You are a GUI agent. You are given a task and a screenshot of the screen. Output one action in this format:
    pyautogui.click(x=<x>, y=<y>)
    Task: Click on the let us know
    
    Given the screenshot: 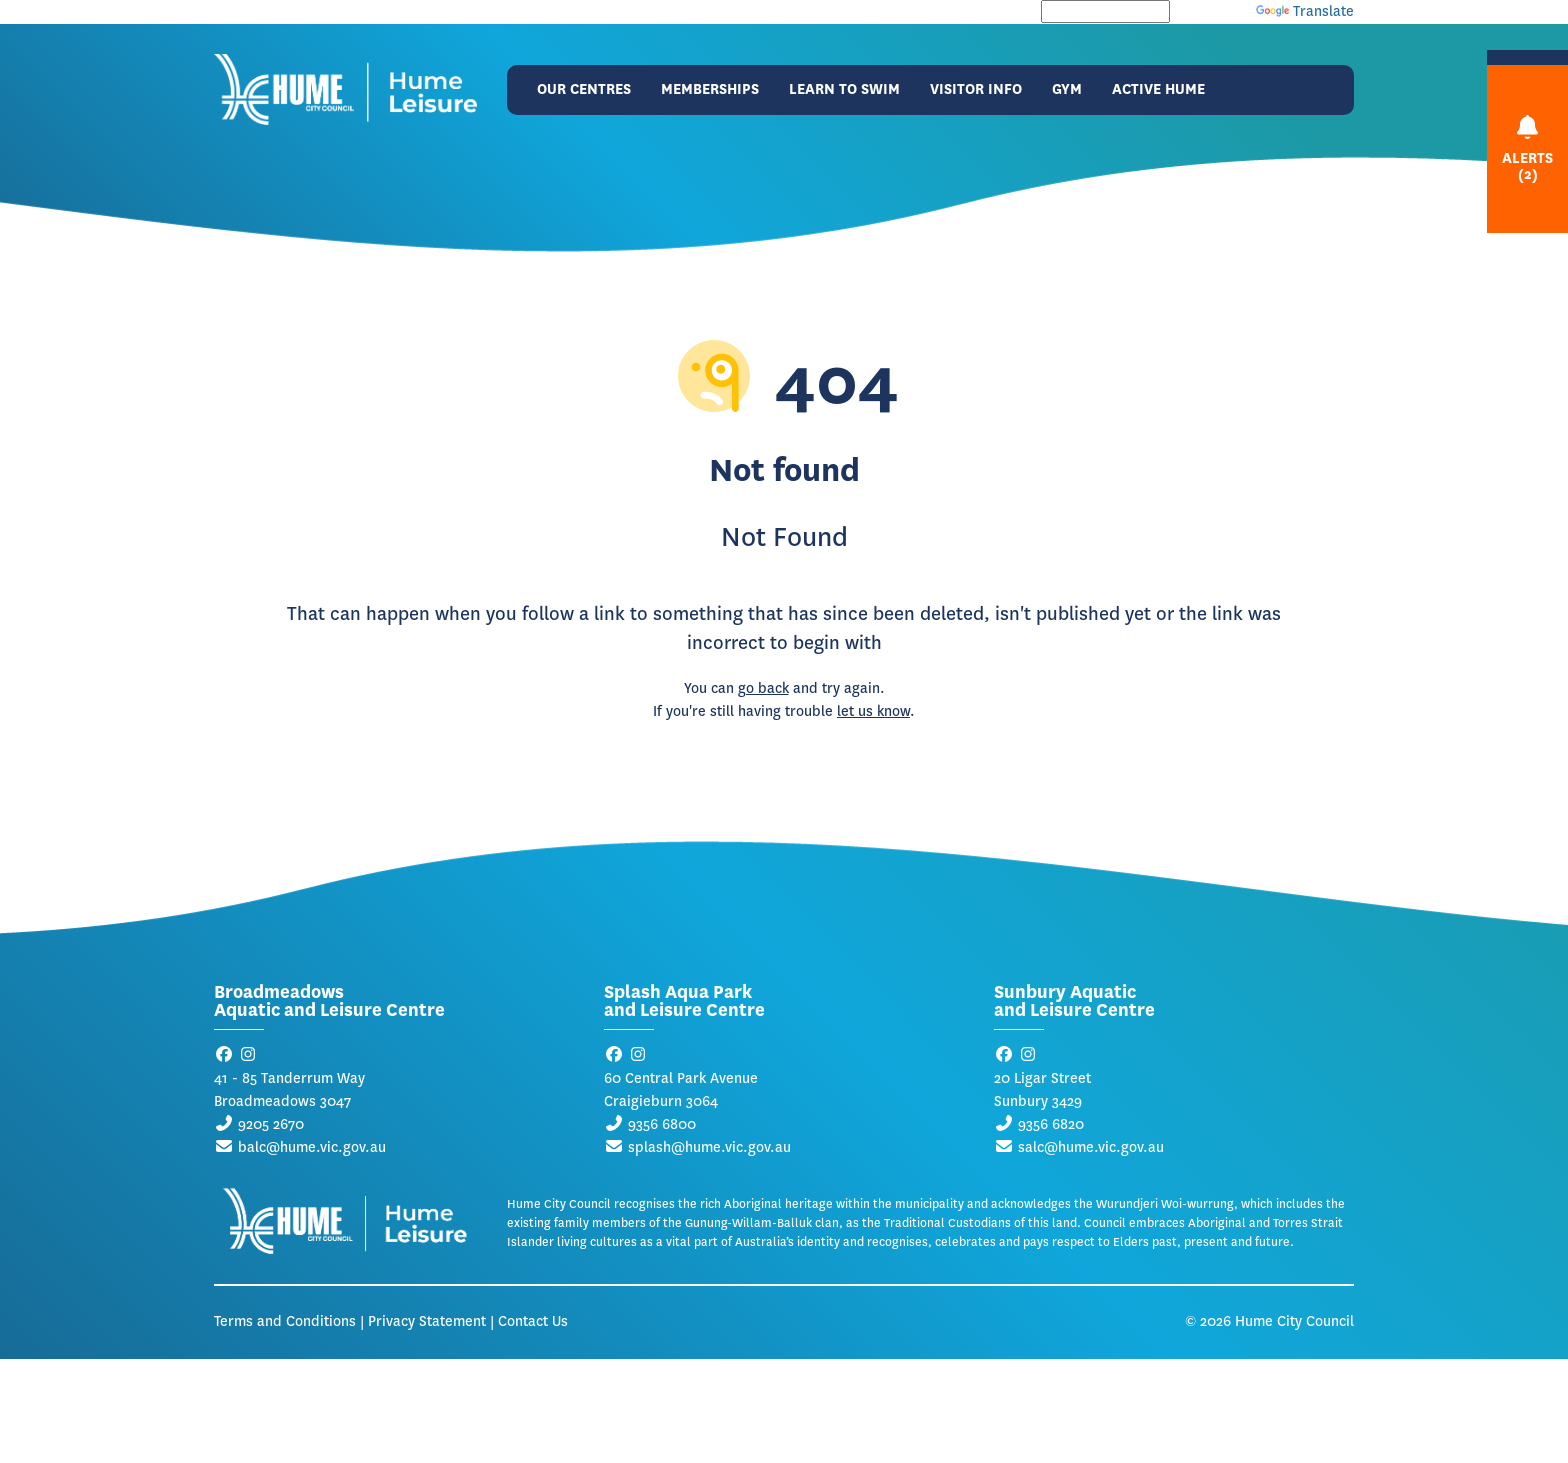 What is the action you would take?
    pyautogui.click(x=873, y=711)
    